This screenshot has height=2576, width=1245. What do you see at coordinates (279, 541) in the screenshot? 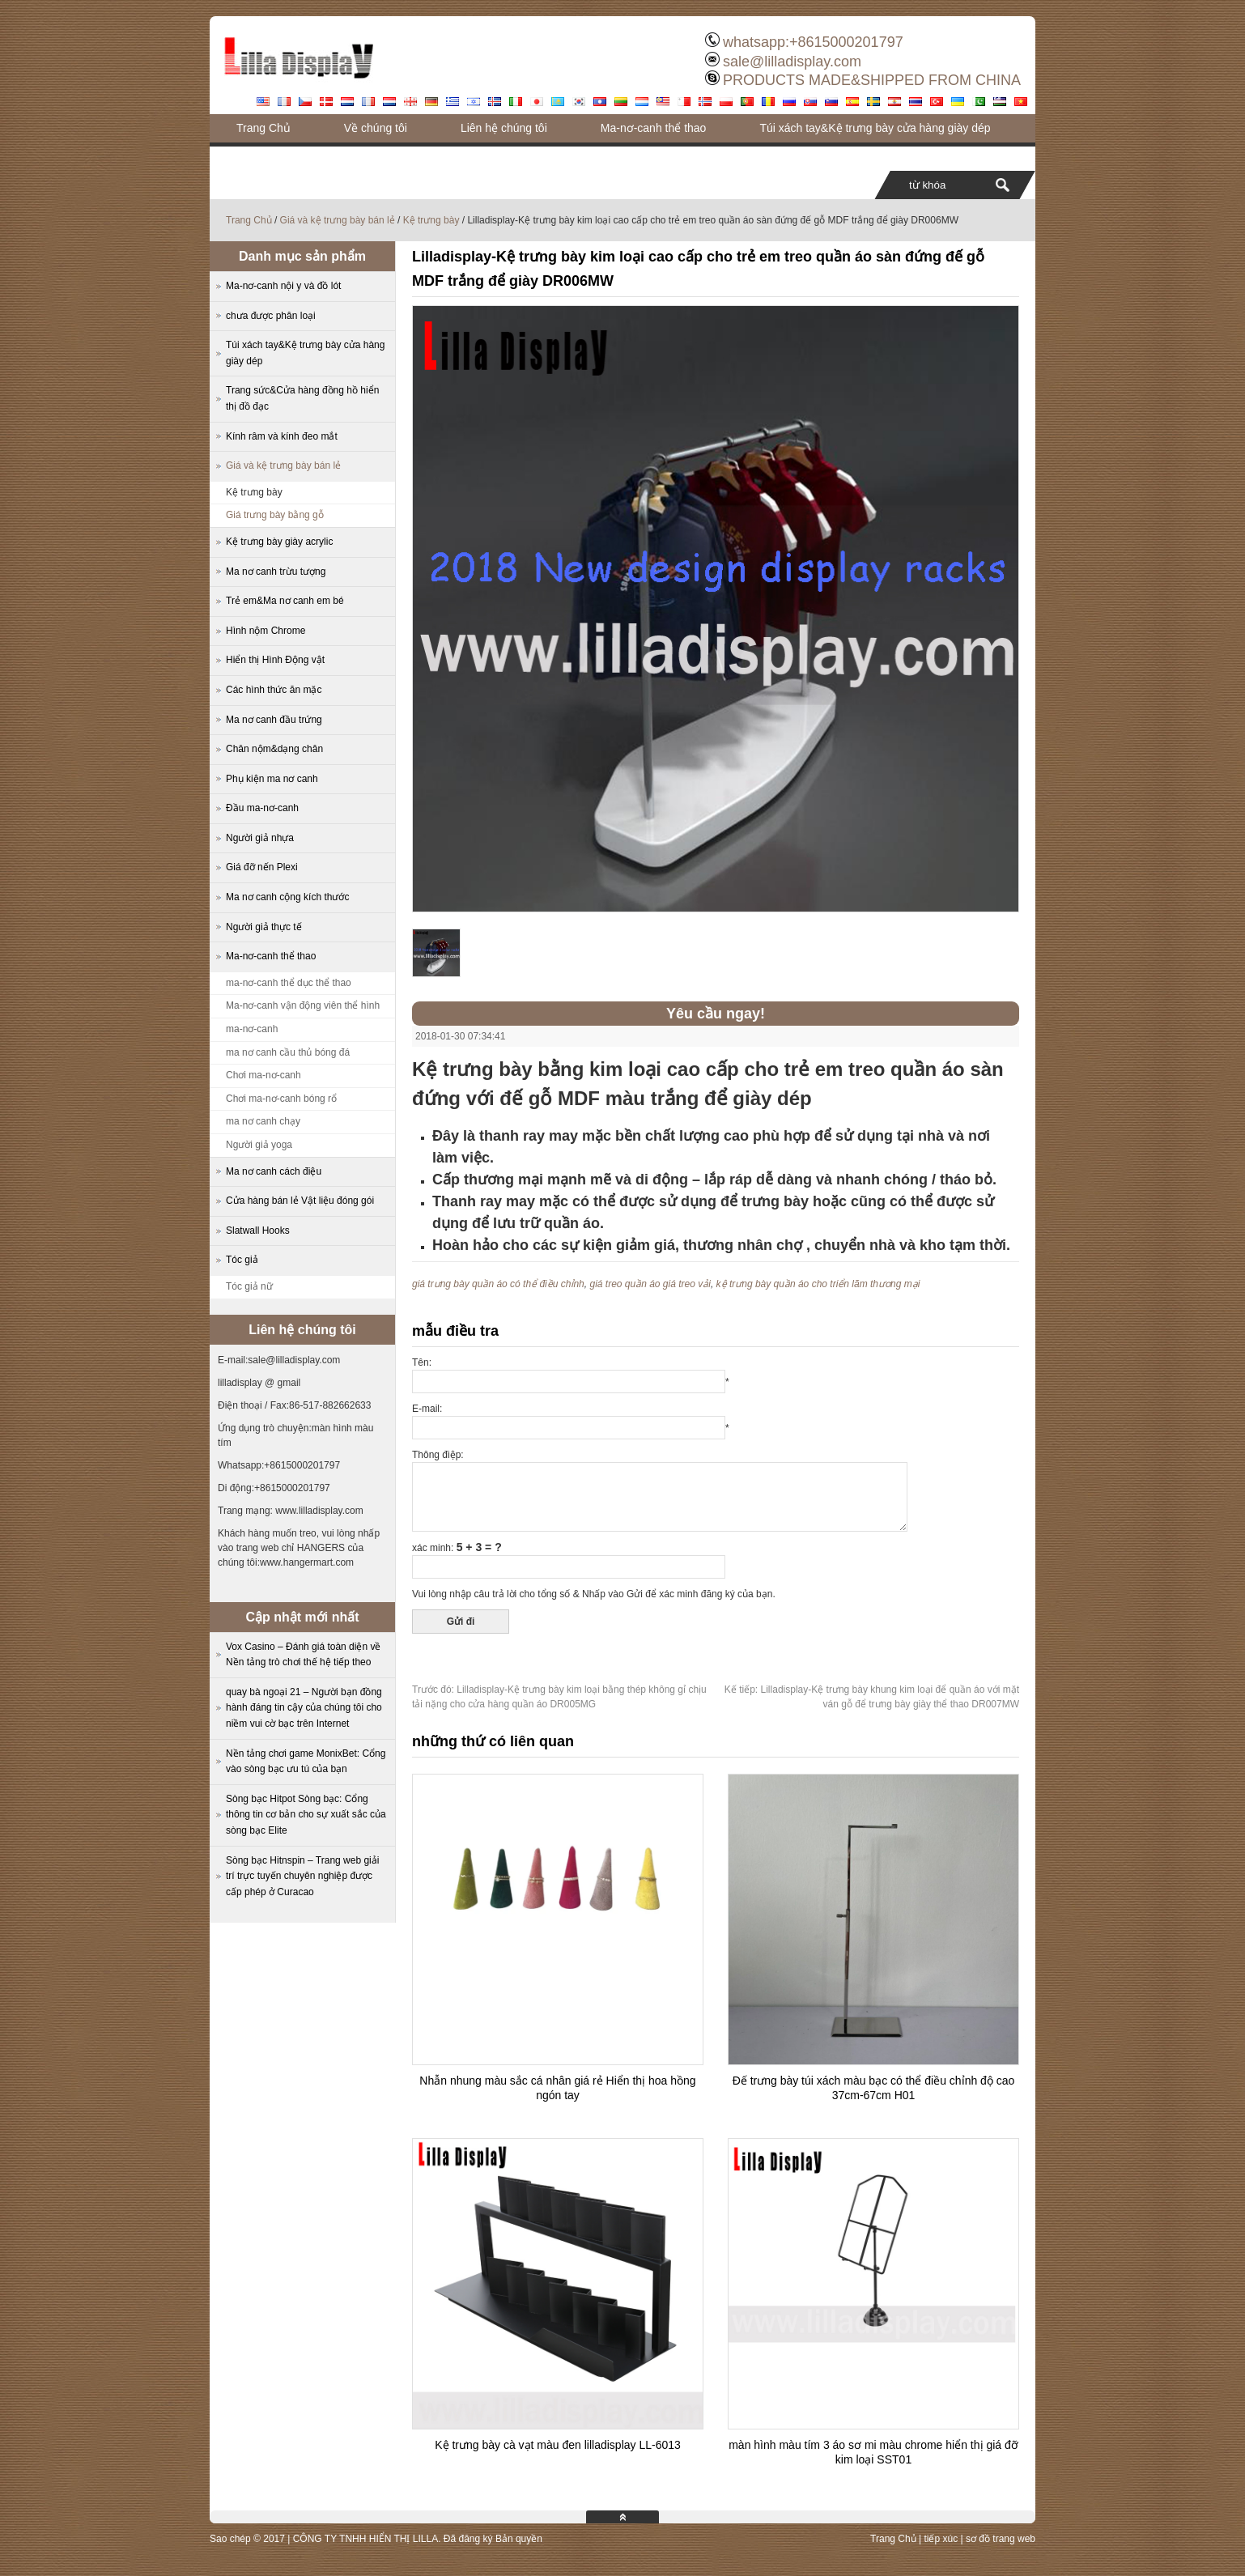
I see `Kệ trưng bày giày acrylic` at bounding box center [279, 541].